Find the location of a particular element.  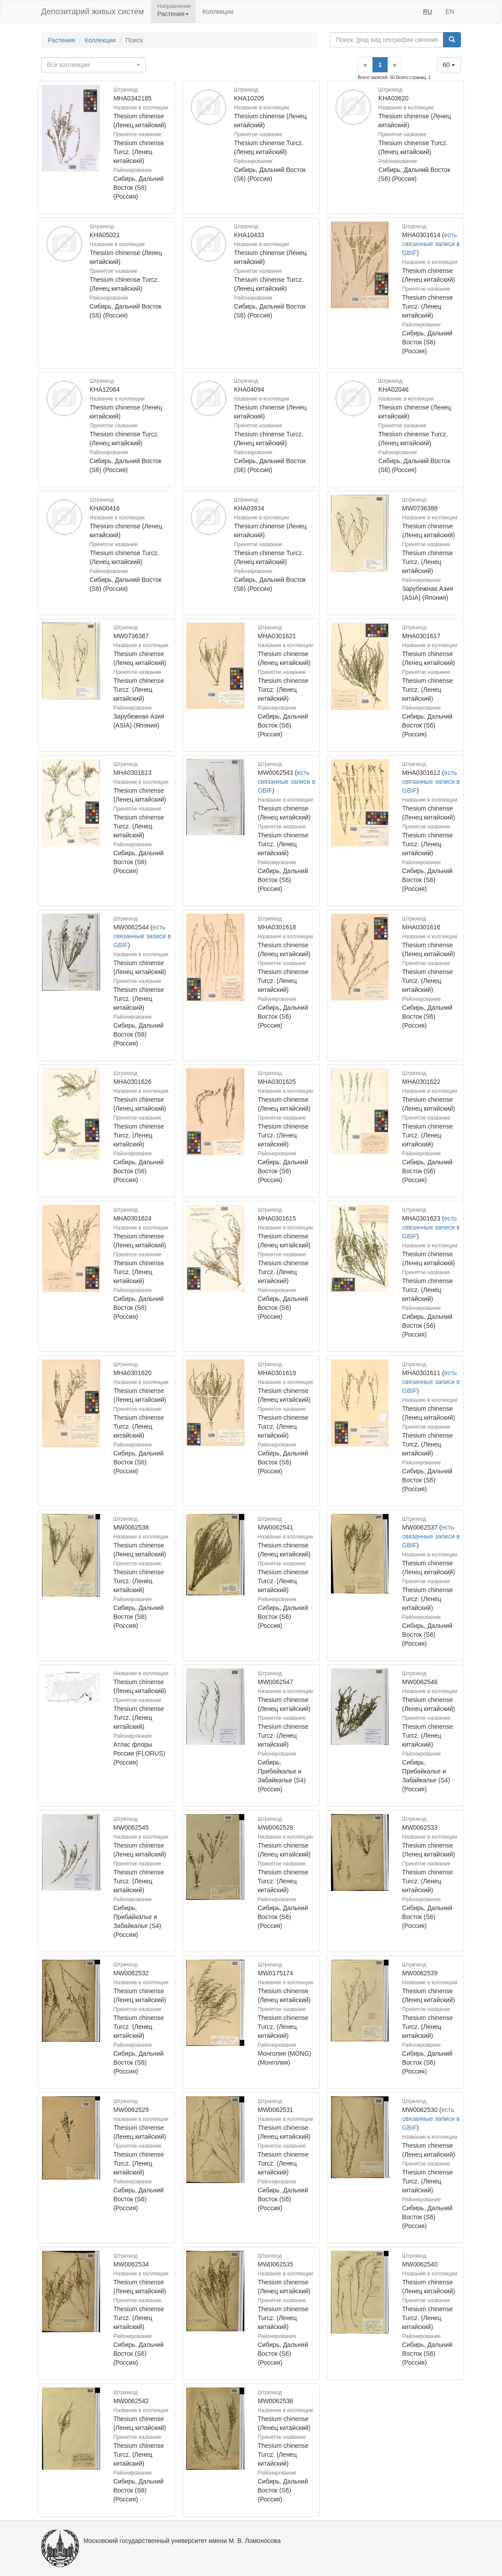

RU is located at coordinates (427, 11).